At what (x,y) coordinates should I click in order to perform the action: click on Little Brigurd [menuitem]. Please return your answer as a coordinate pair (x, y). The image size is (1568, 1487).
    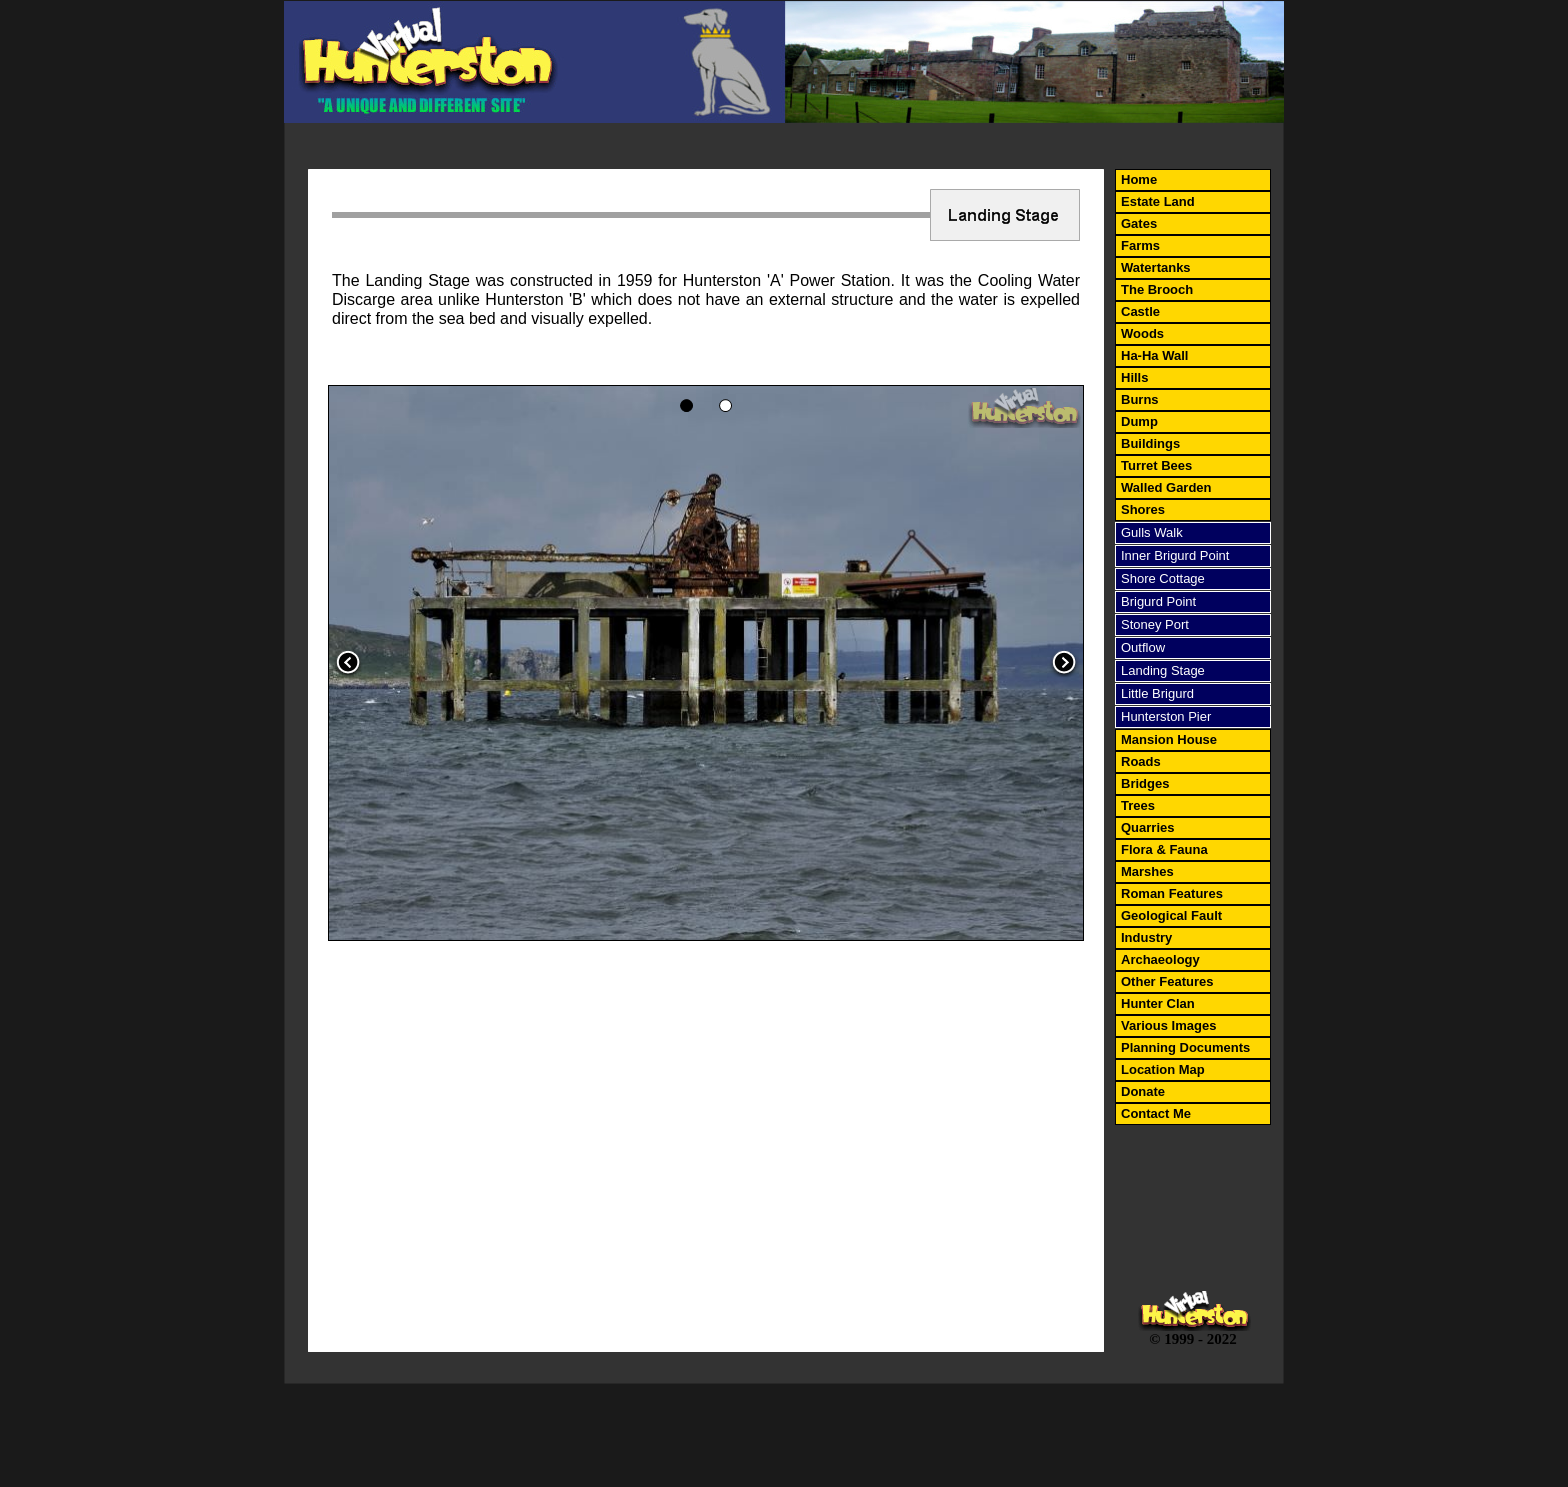
    Looking at the image, I should click on (1157, 693).